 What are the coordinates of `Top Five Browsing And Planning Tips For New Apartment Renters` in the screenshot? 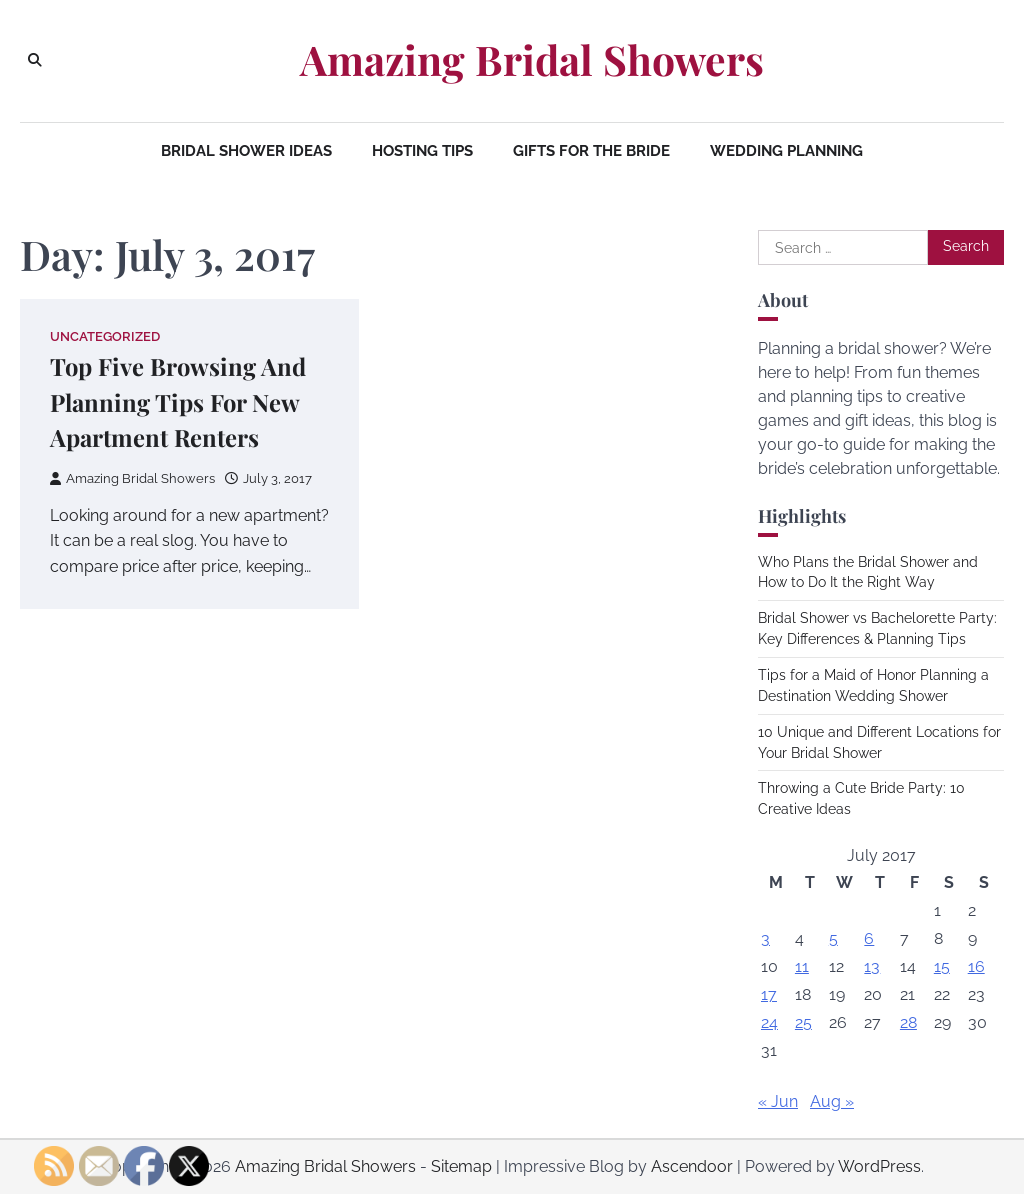 It's located at (178, 402).